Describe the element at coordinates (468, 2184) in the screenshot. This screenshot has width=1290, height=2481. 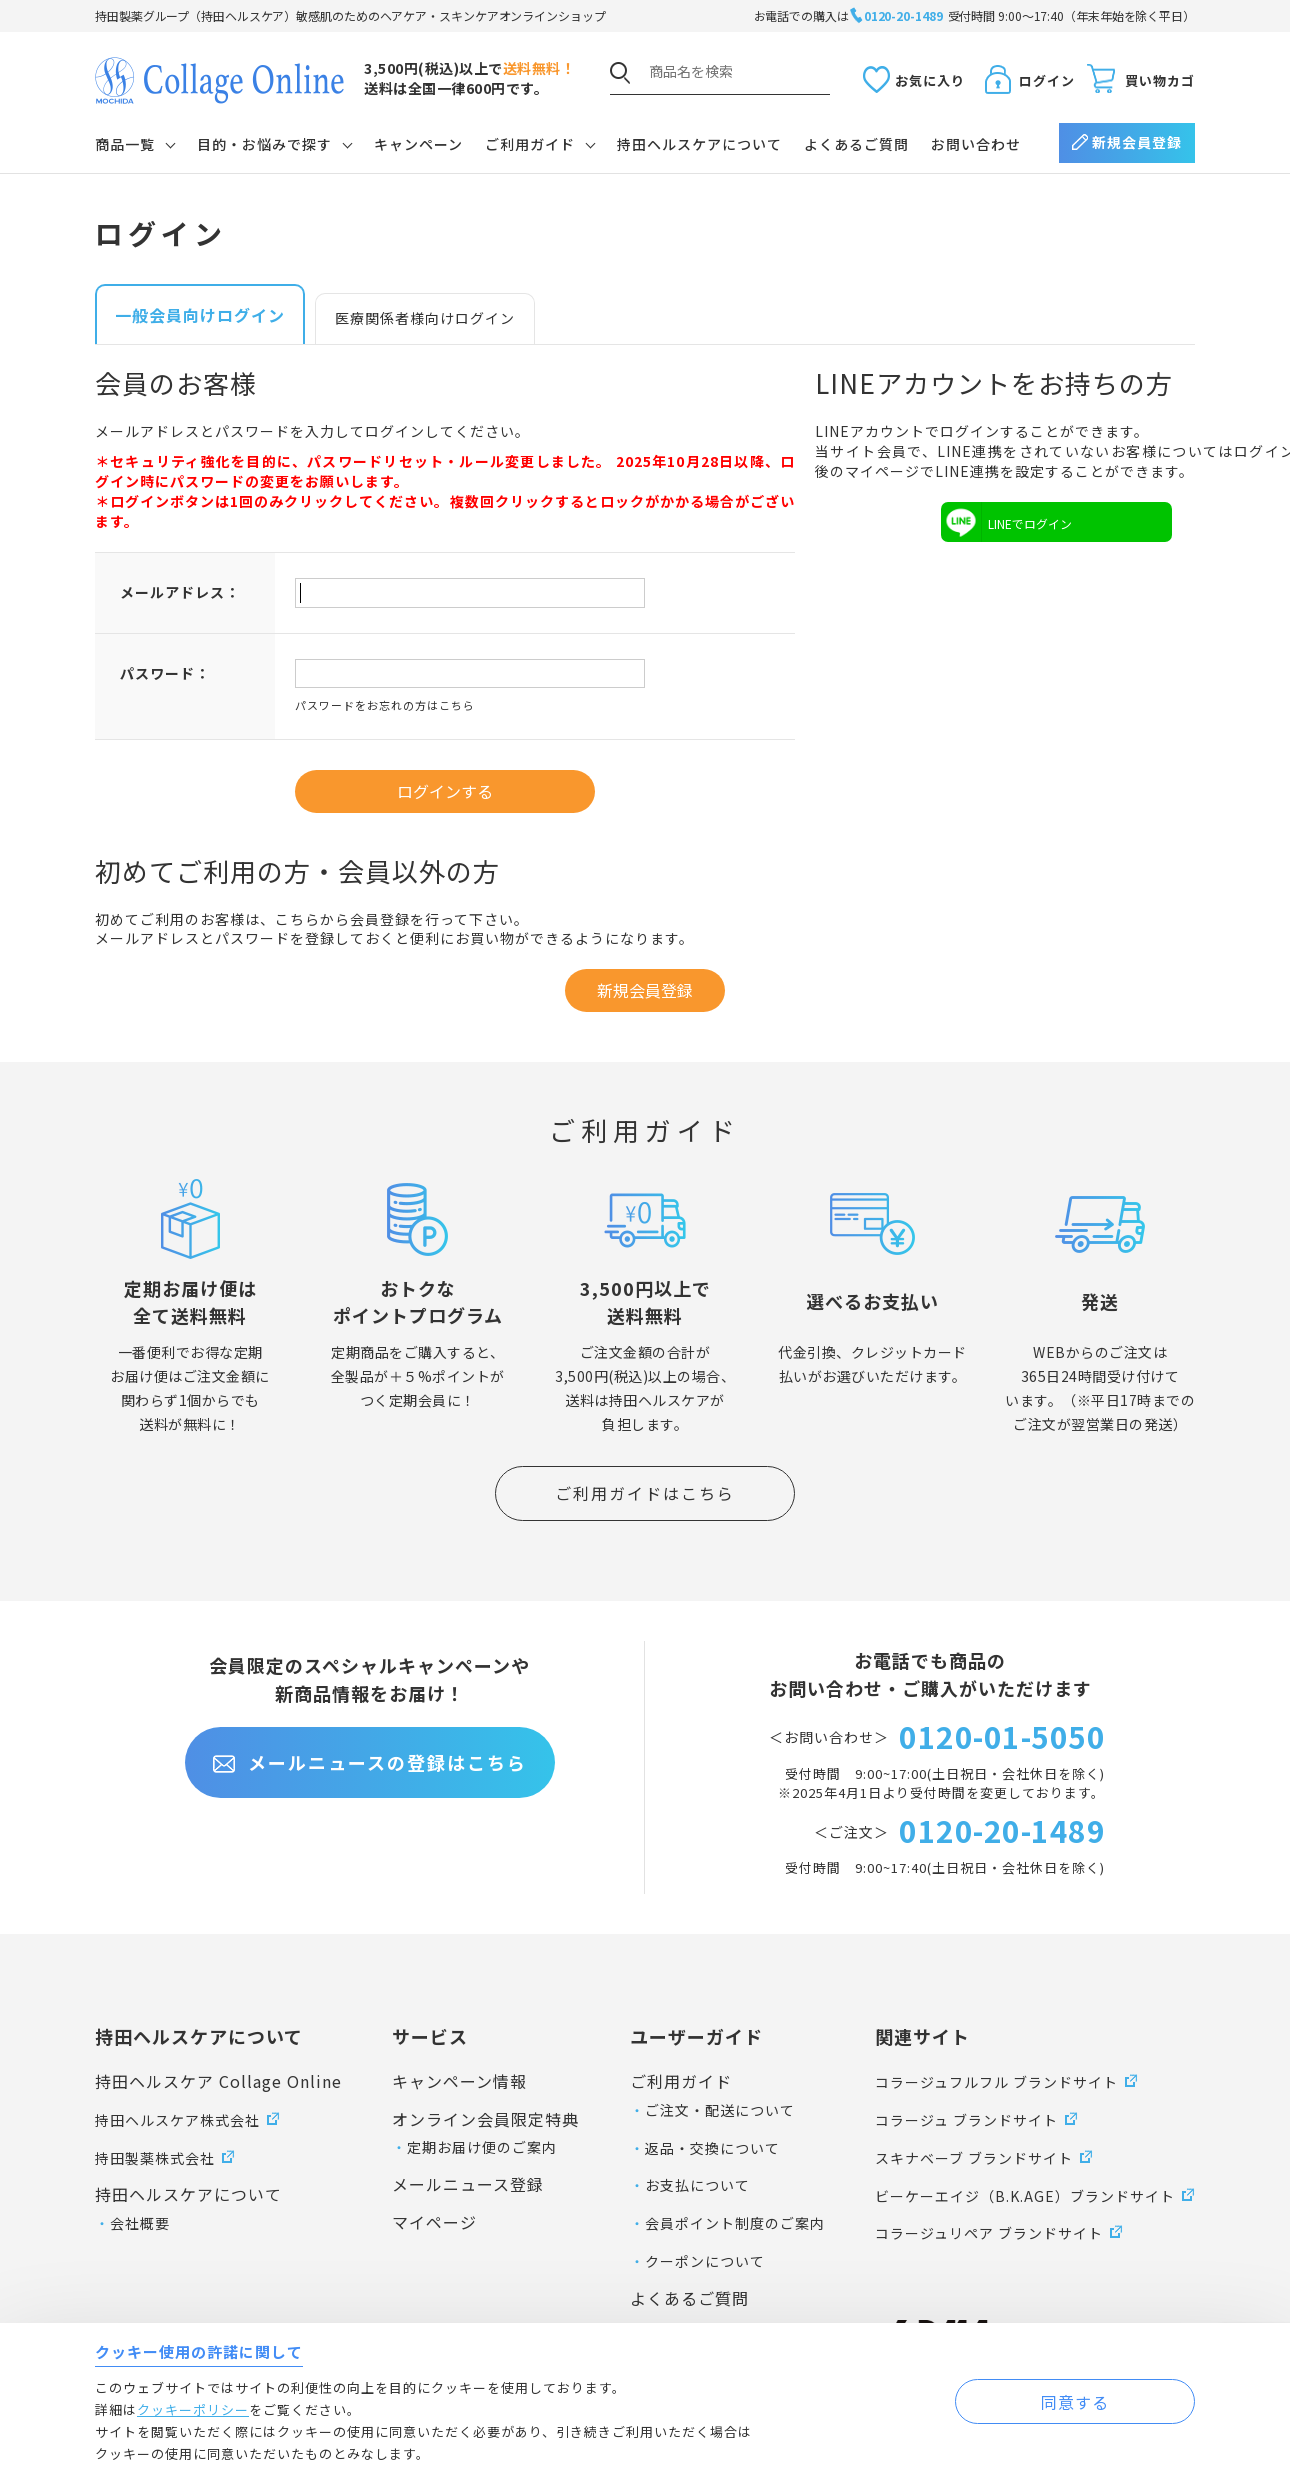
I see `メールニュース登録` at that location.